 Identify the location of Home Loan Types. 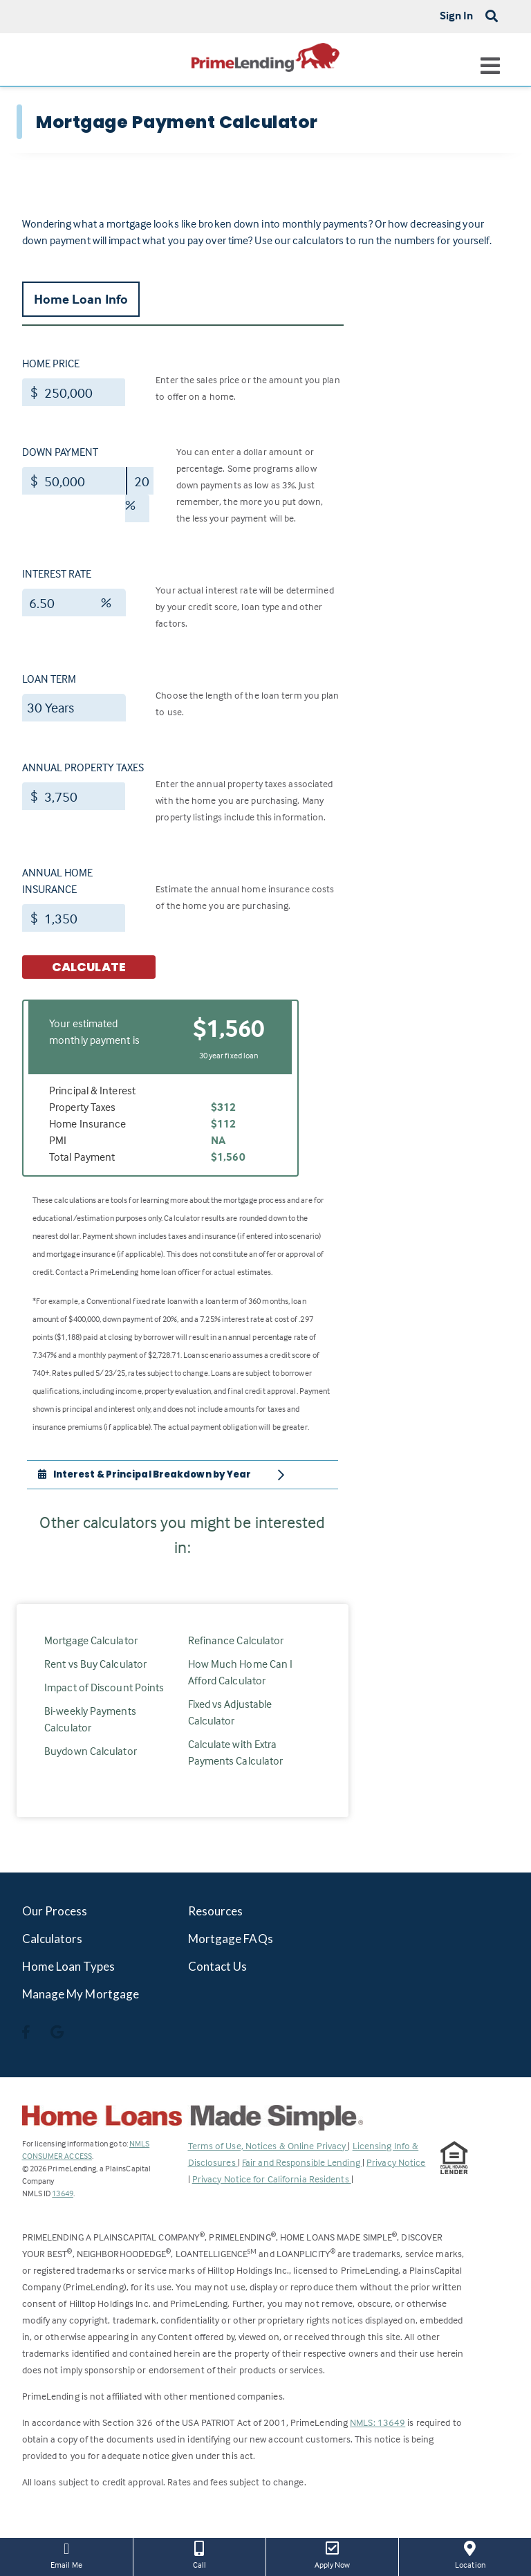
(68, 1966).